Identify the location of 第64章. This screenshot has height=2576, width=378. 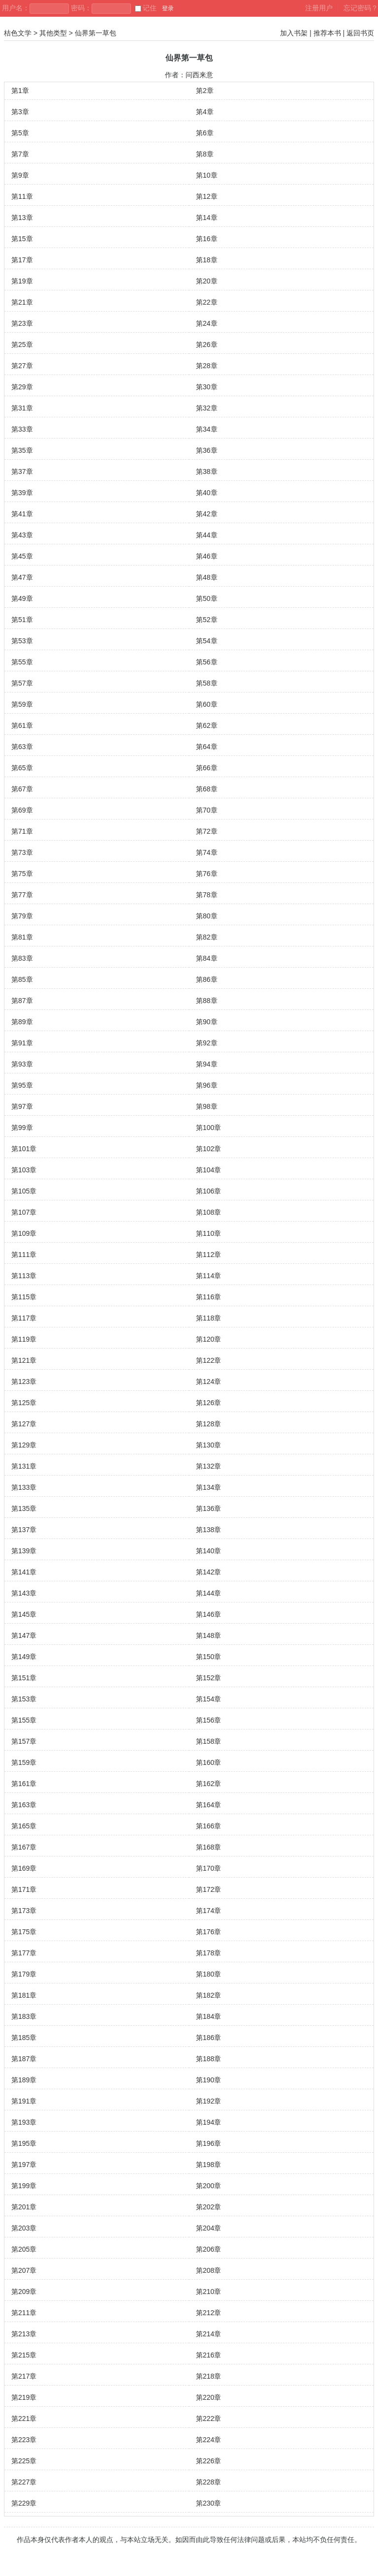
(207, 747).